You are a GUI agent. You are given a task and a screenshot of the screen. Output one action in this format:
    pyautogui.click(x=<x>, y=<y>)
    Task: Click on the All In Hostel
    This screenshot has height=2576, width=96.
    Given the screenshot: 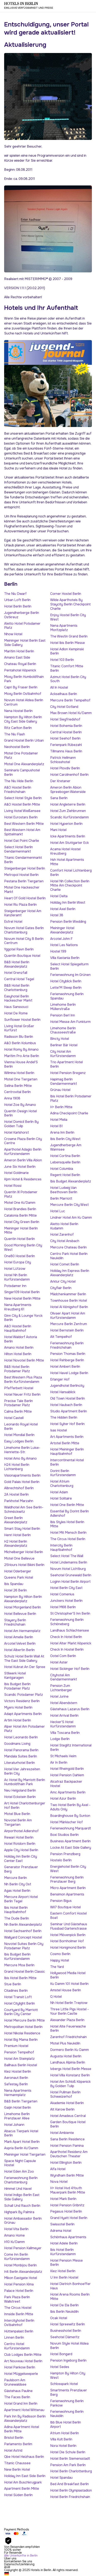 What is the action you would take?
    pyautogui.click(x=59, y=687)
    